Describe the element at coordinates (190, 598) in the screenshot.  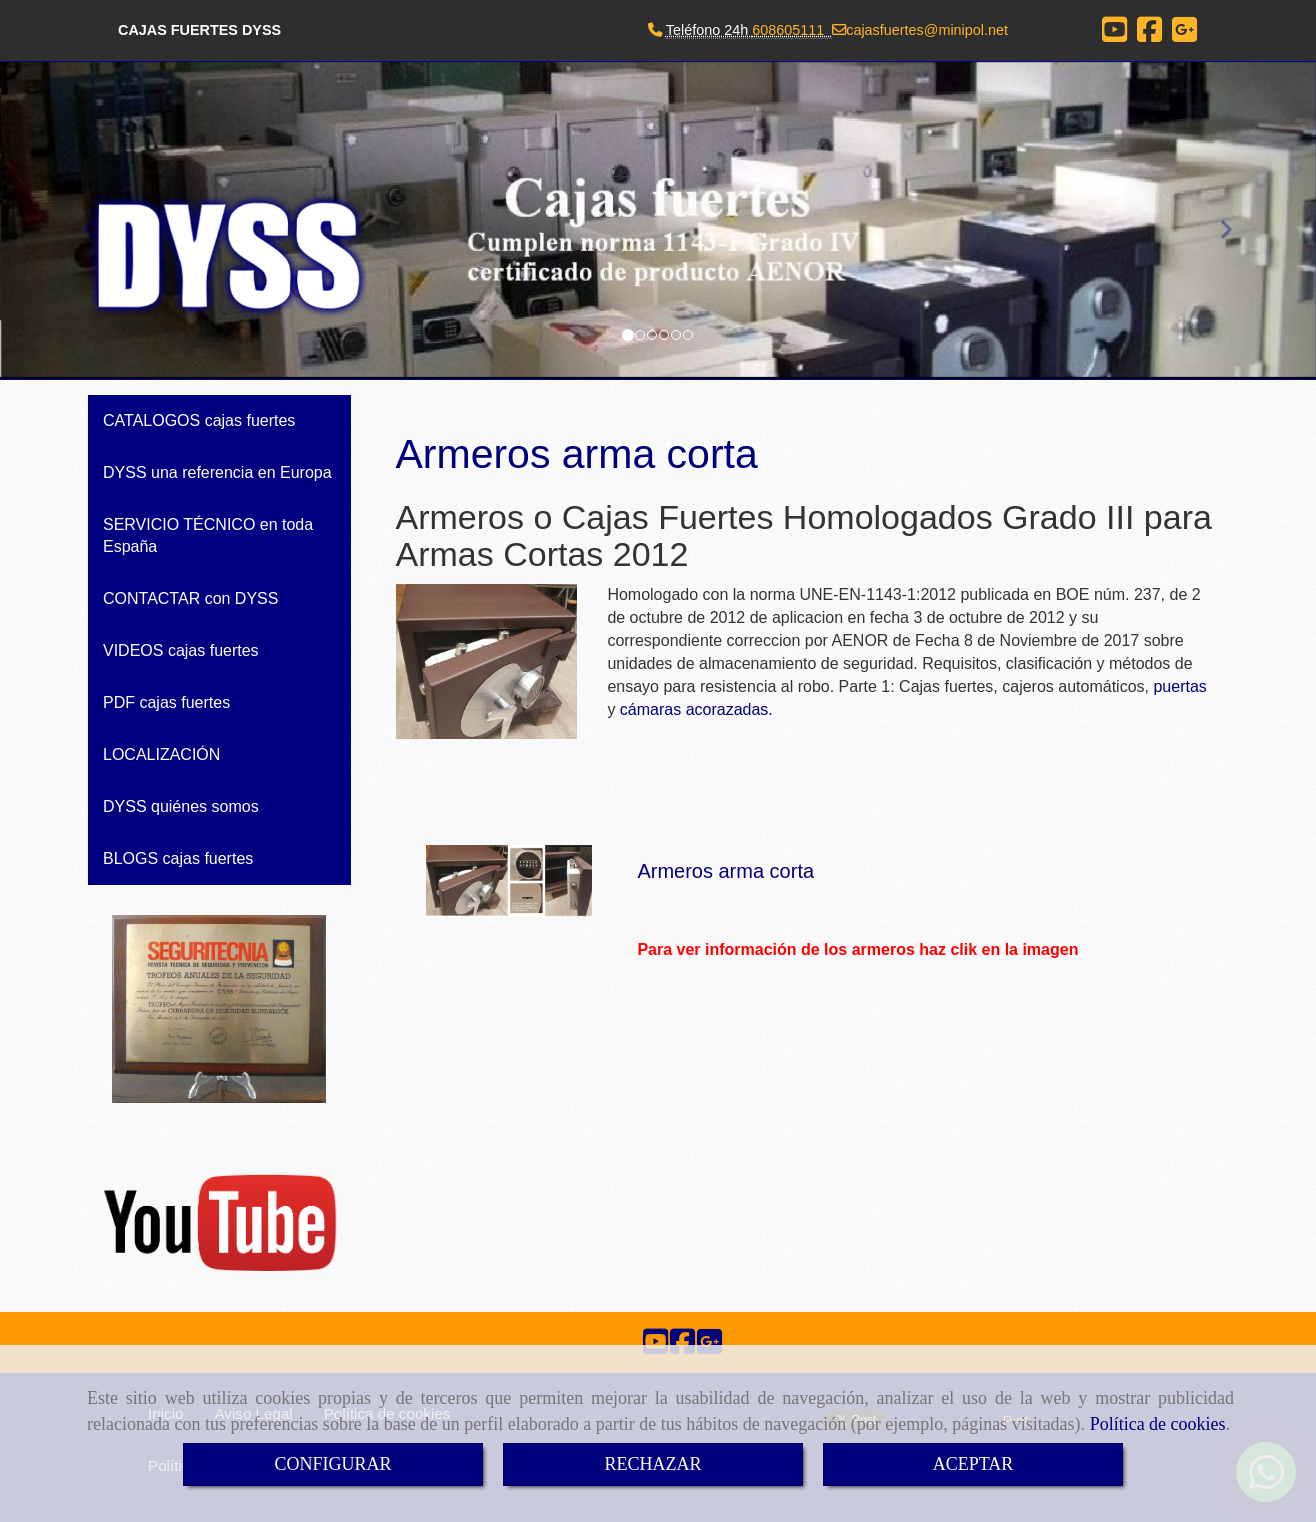
I see `CONTACTAR con DYSS` at that location.